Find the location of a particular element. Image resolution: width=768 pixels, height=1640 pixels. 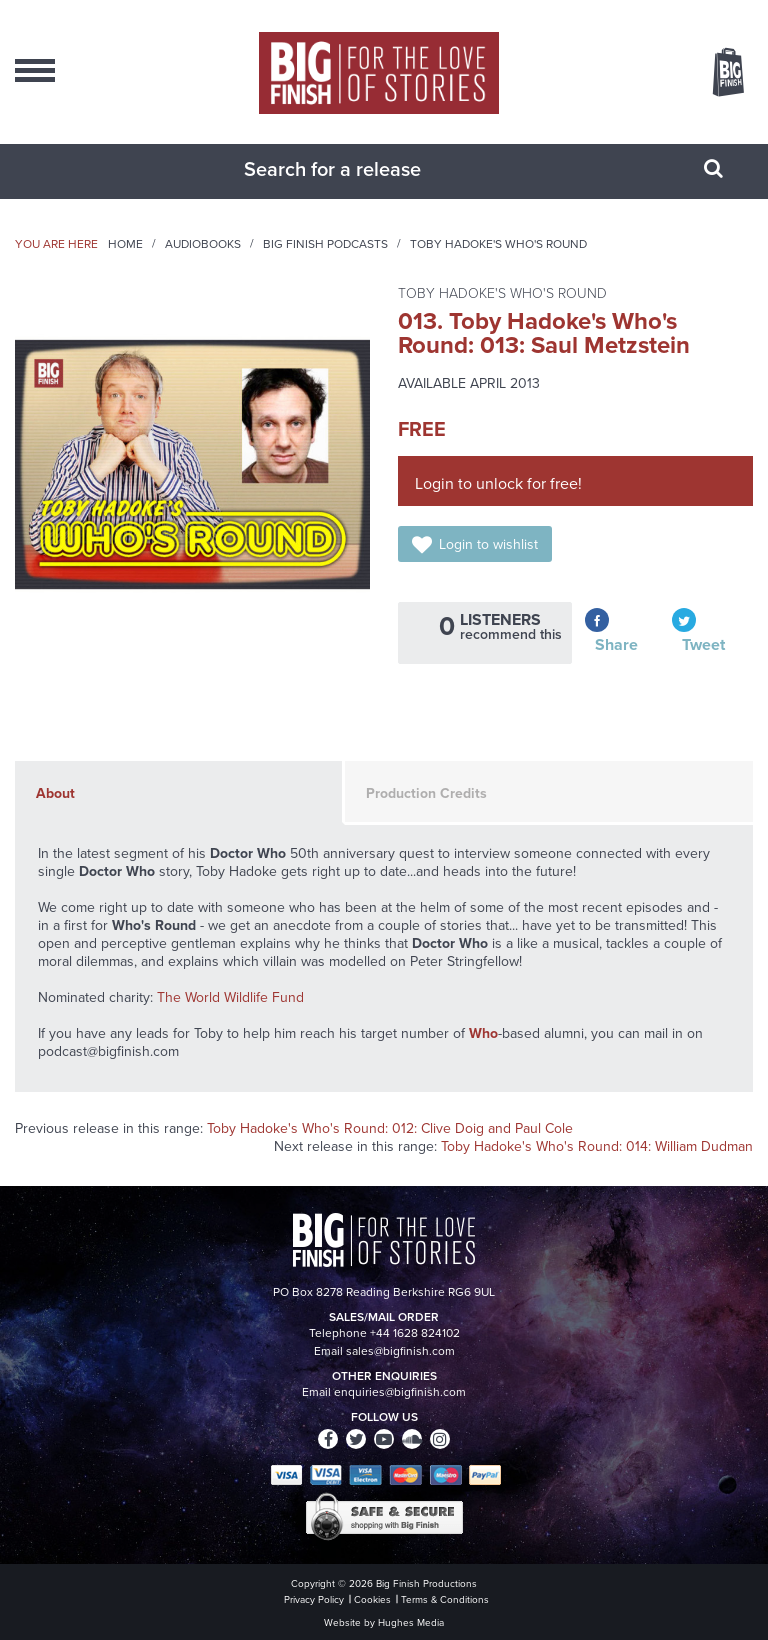

Toby Hadoke's Who's Round: 012: Clive Doig and Paul Cole is located at coordinates (390, 1128).